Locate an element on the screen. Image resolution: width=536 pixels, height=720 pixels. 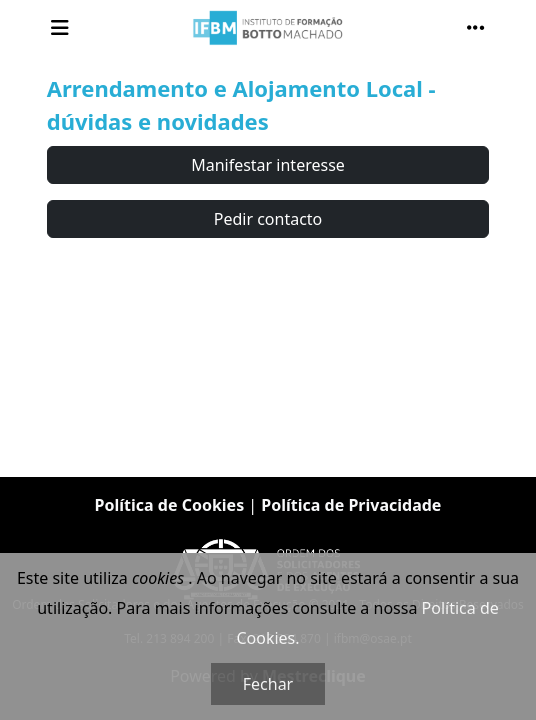
Fechar is located at coordinates (268, 684).